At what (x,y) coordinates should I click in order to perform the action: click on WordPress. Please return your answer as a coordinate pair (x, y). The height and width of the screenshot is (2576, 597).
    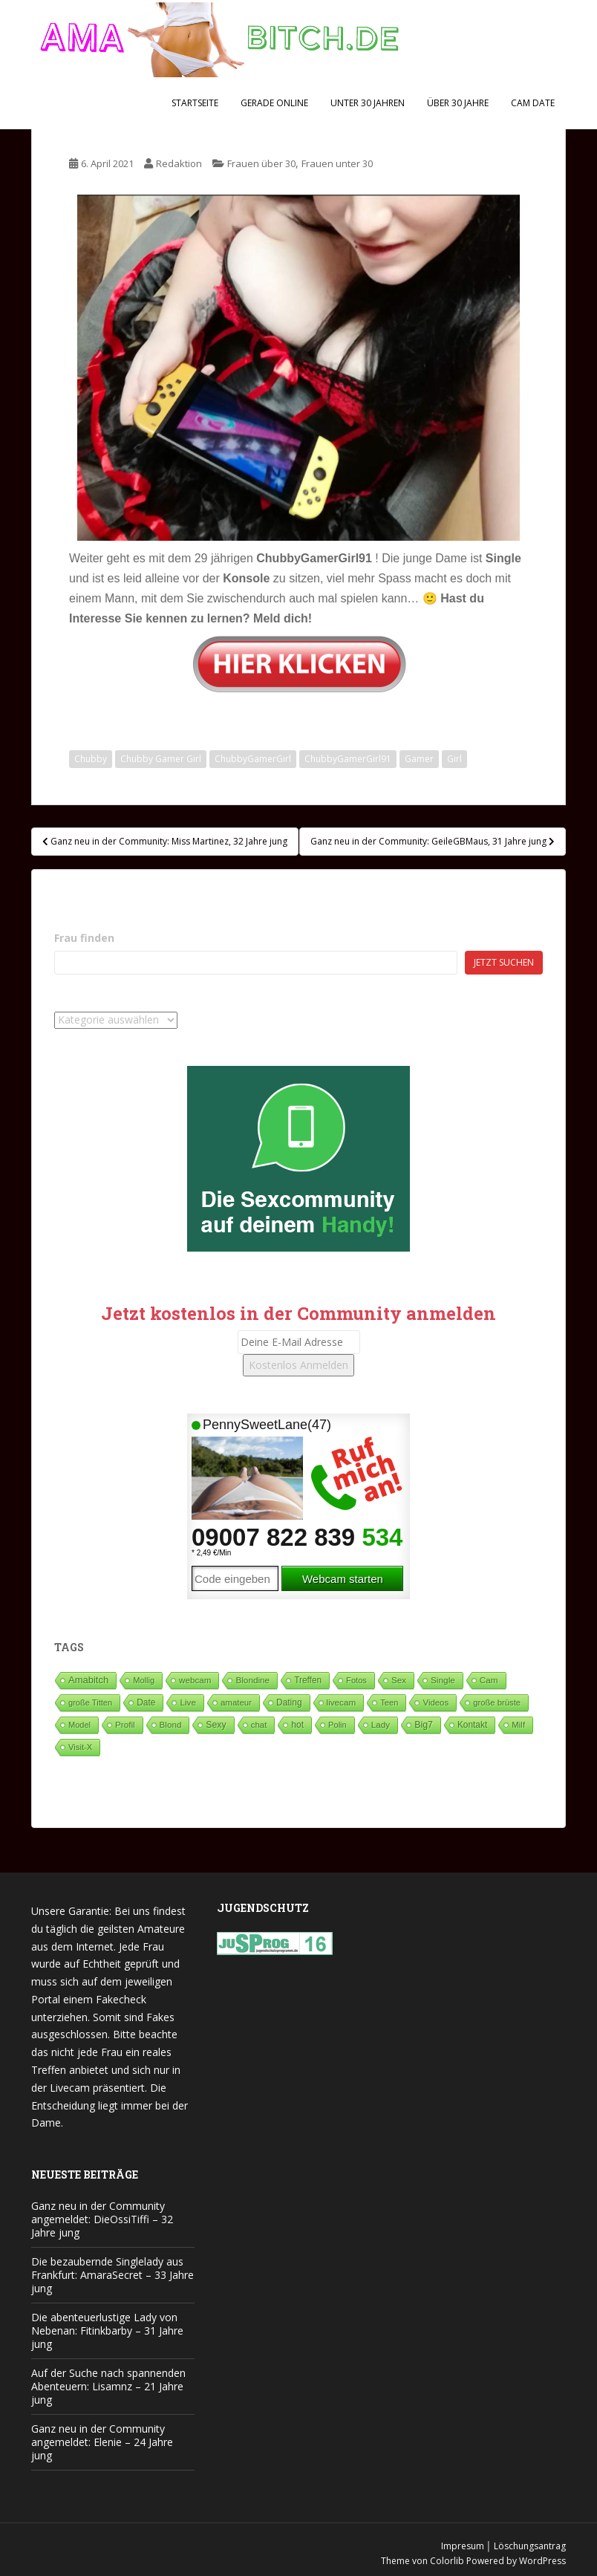
    Looking at the image, I should click on (542, 2560).